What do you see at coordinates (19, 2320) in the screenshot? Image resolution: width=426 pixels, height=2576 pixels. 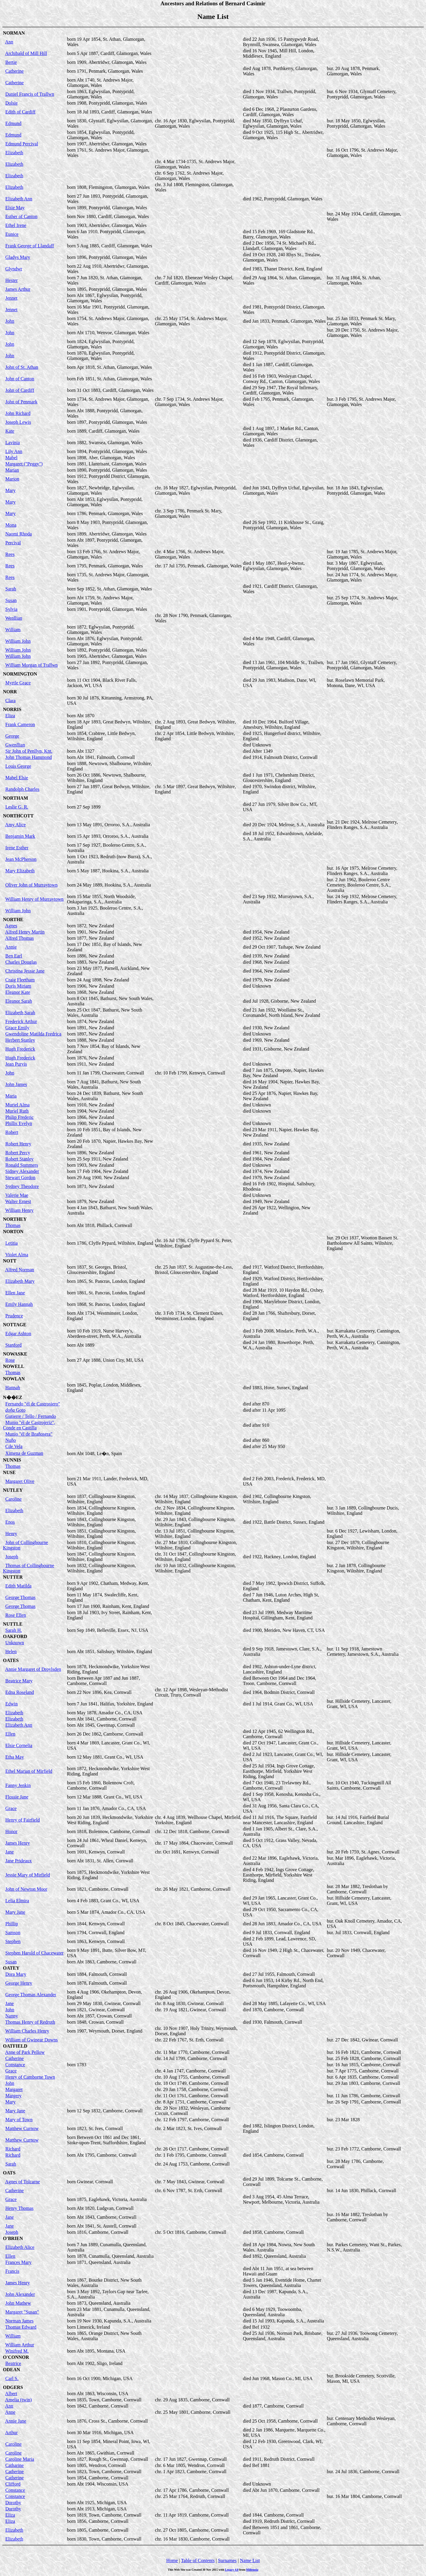 I see `Norman James` at bounding box center [19, 2320].